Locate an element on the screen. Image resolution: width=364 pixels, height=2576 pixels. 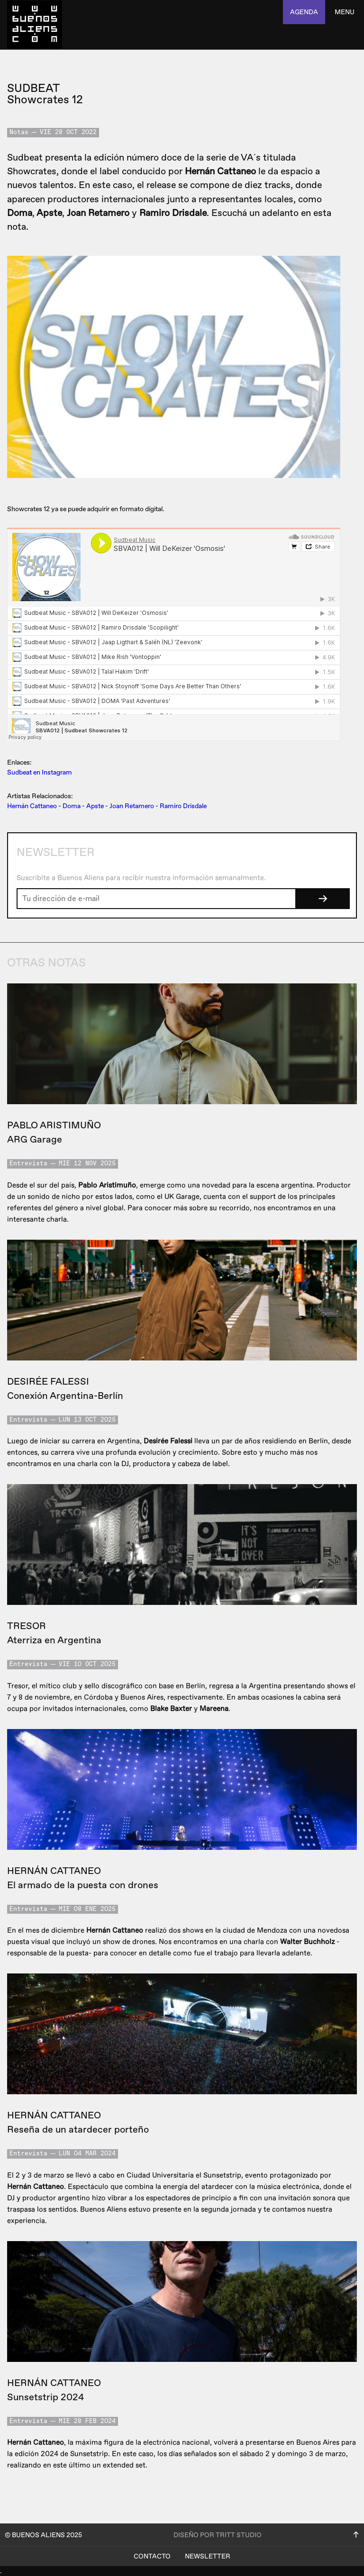
Newsletter is located at coordinates (207, 2556).